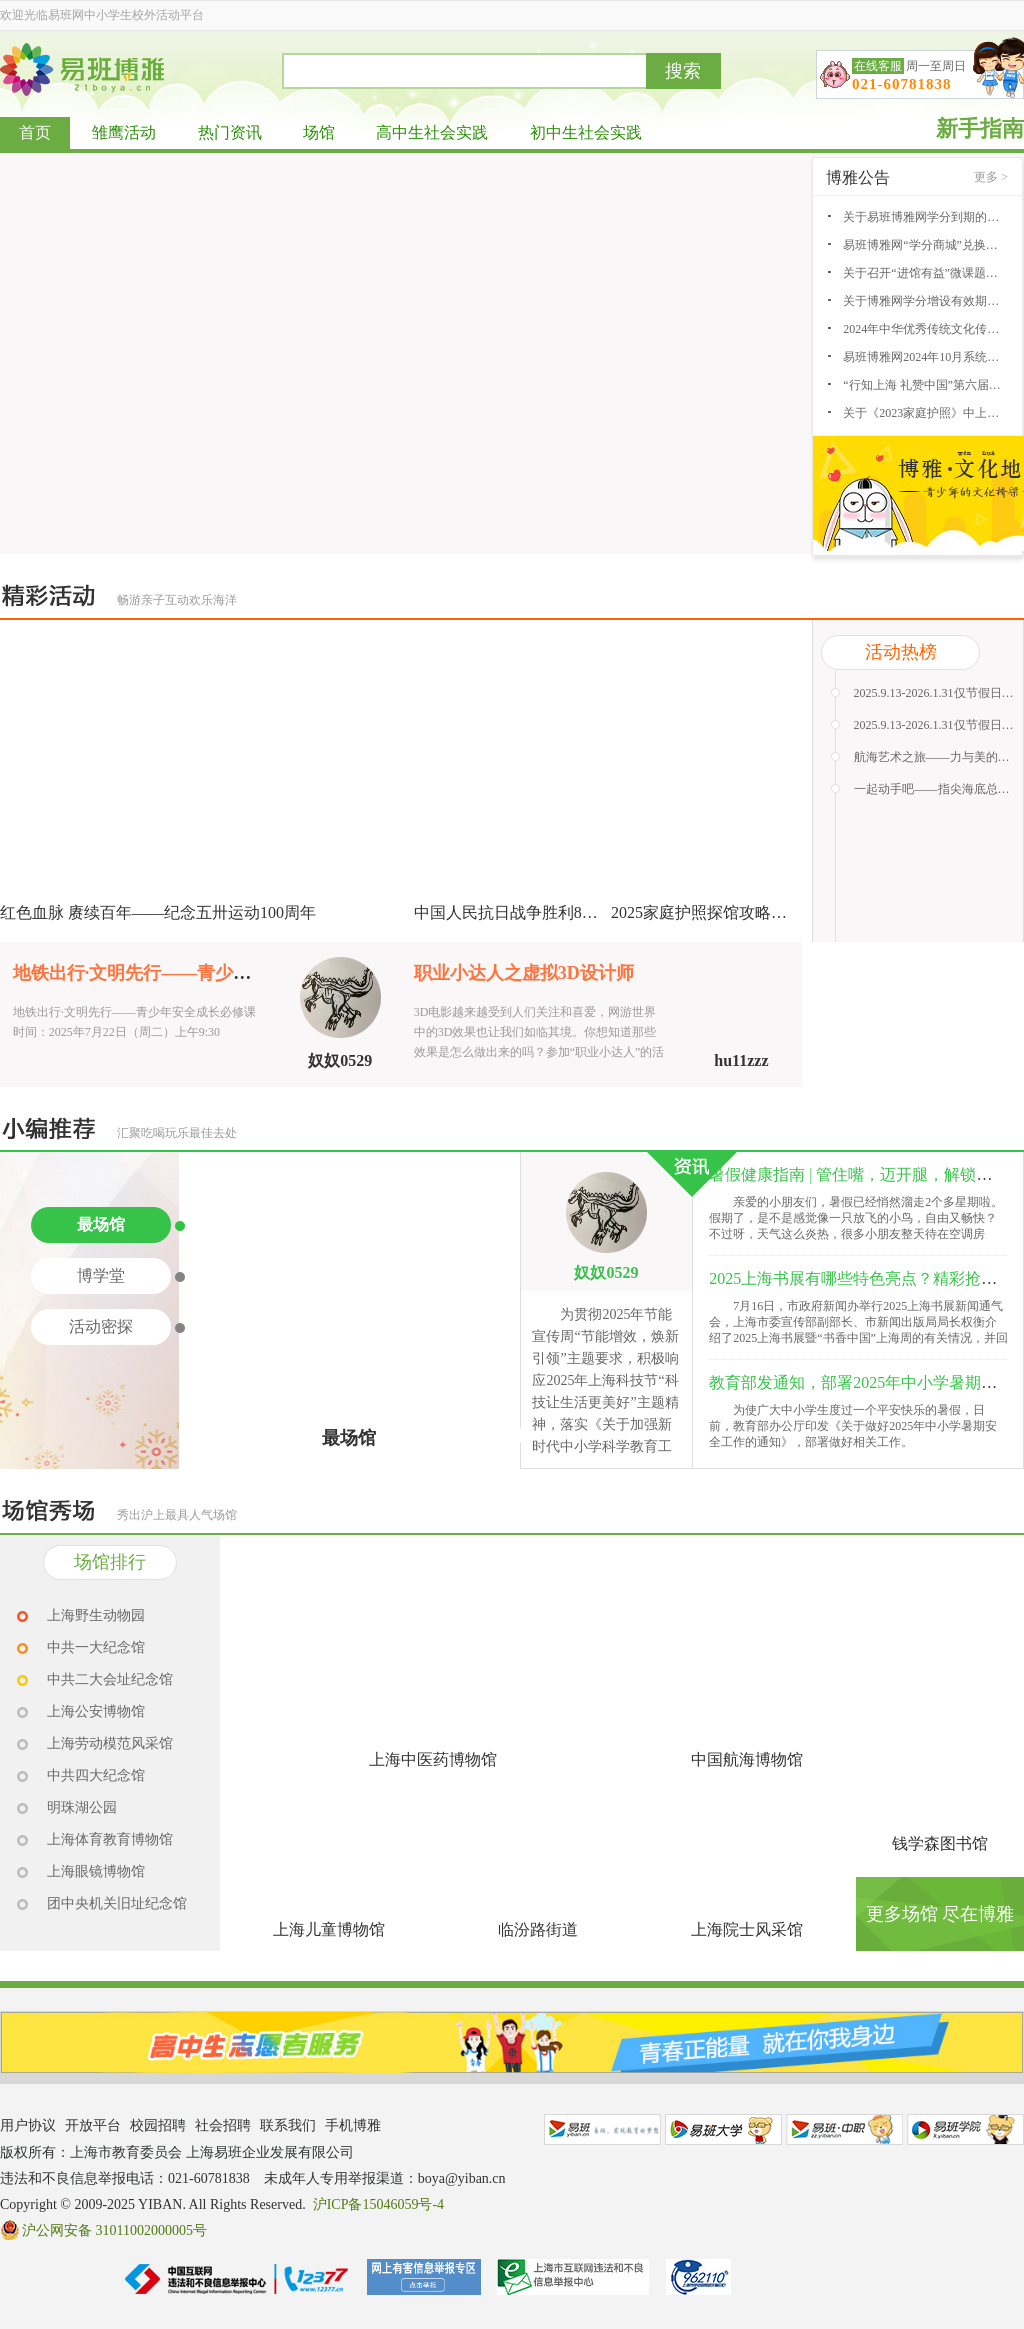 The image size is (1024, 2329). Describe the element at coordinates (117, 1903) in the screenshot. I see `团中央机关旧址纪念馆` at that location.